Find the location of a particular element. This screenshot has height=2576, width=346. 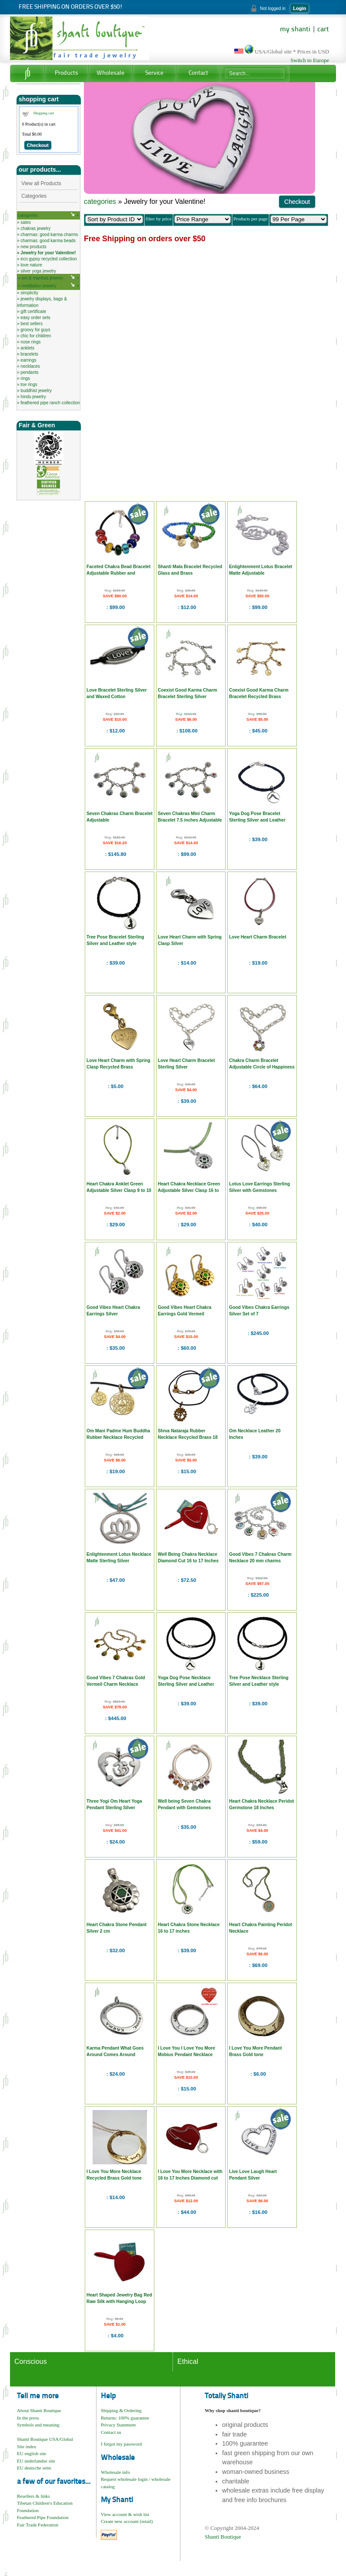

I forgot my password is located at coordinates (121, 2443).